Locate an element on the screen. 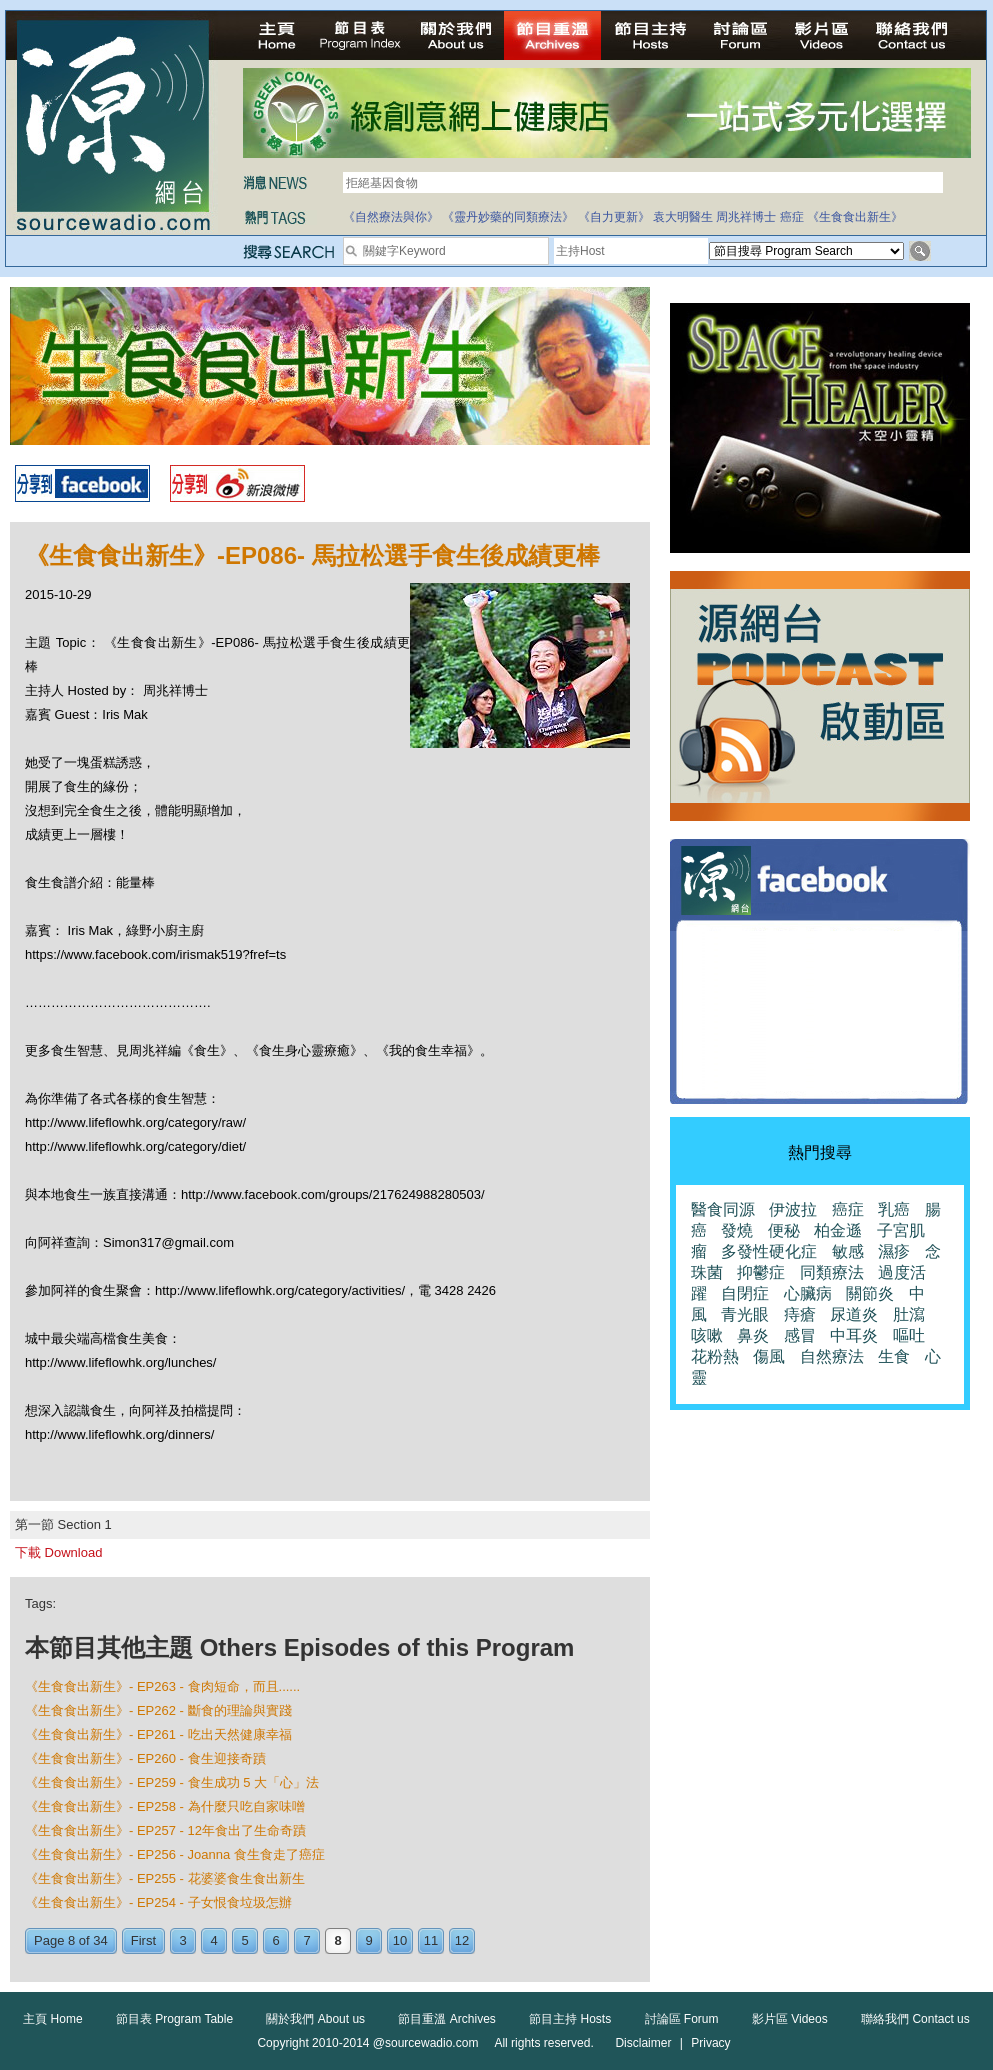 This screenshot has width=993, height=2070. 下載 Download is located at coordinates (58, 1552).